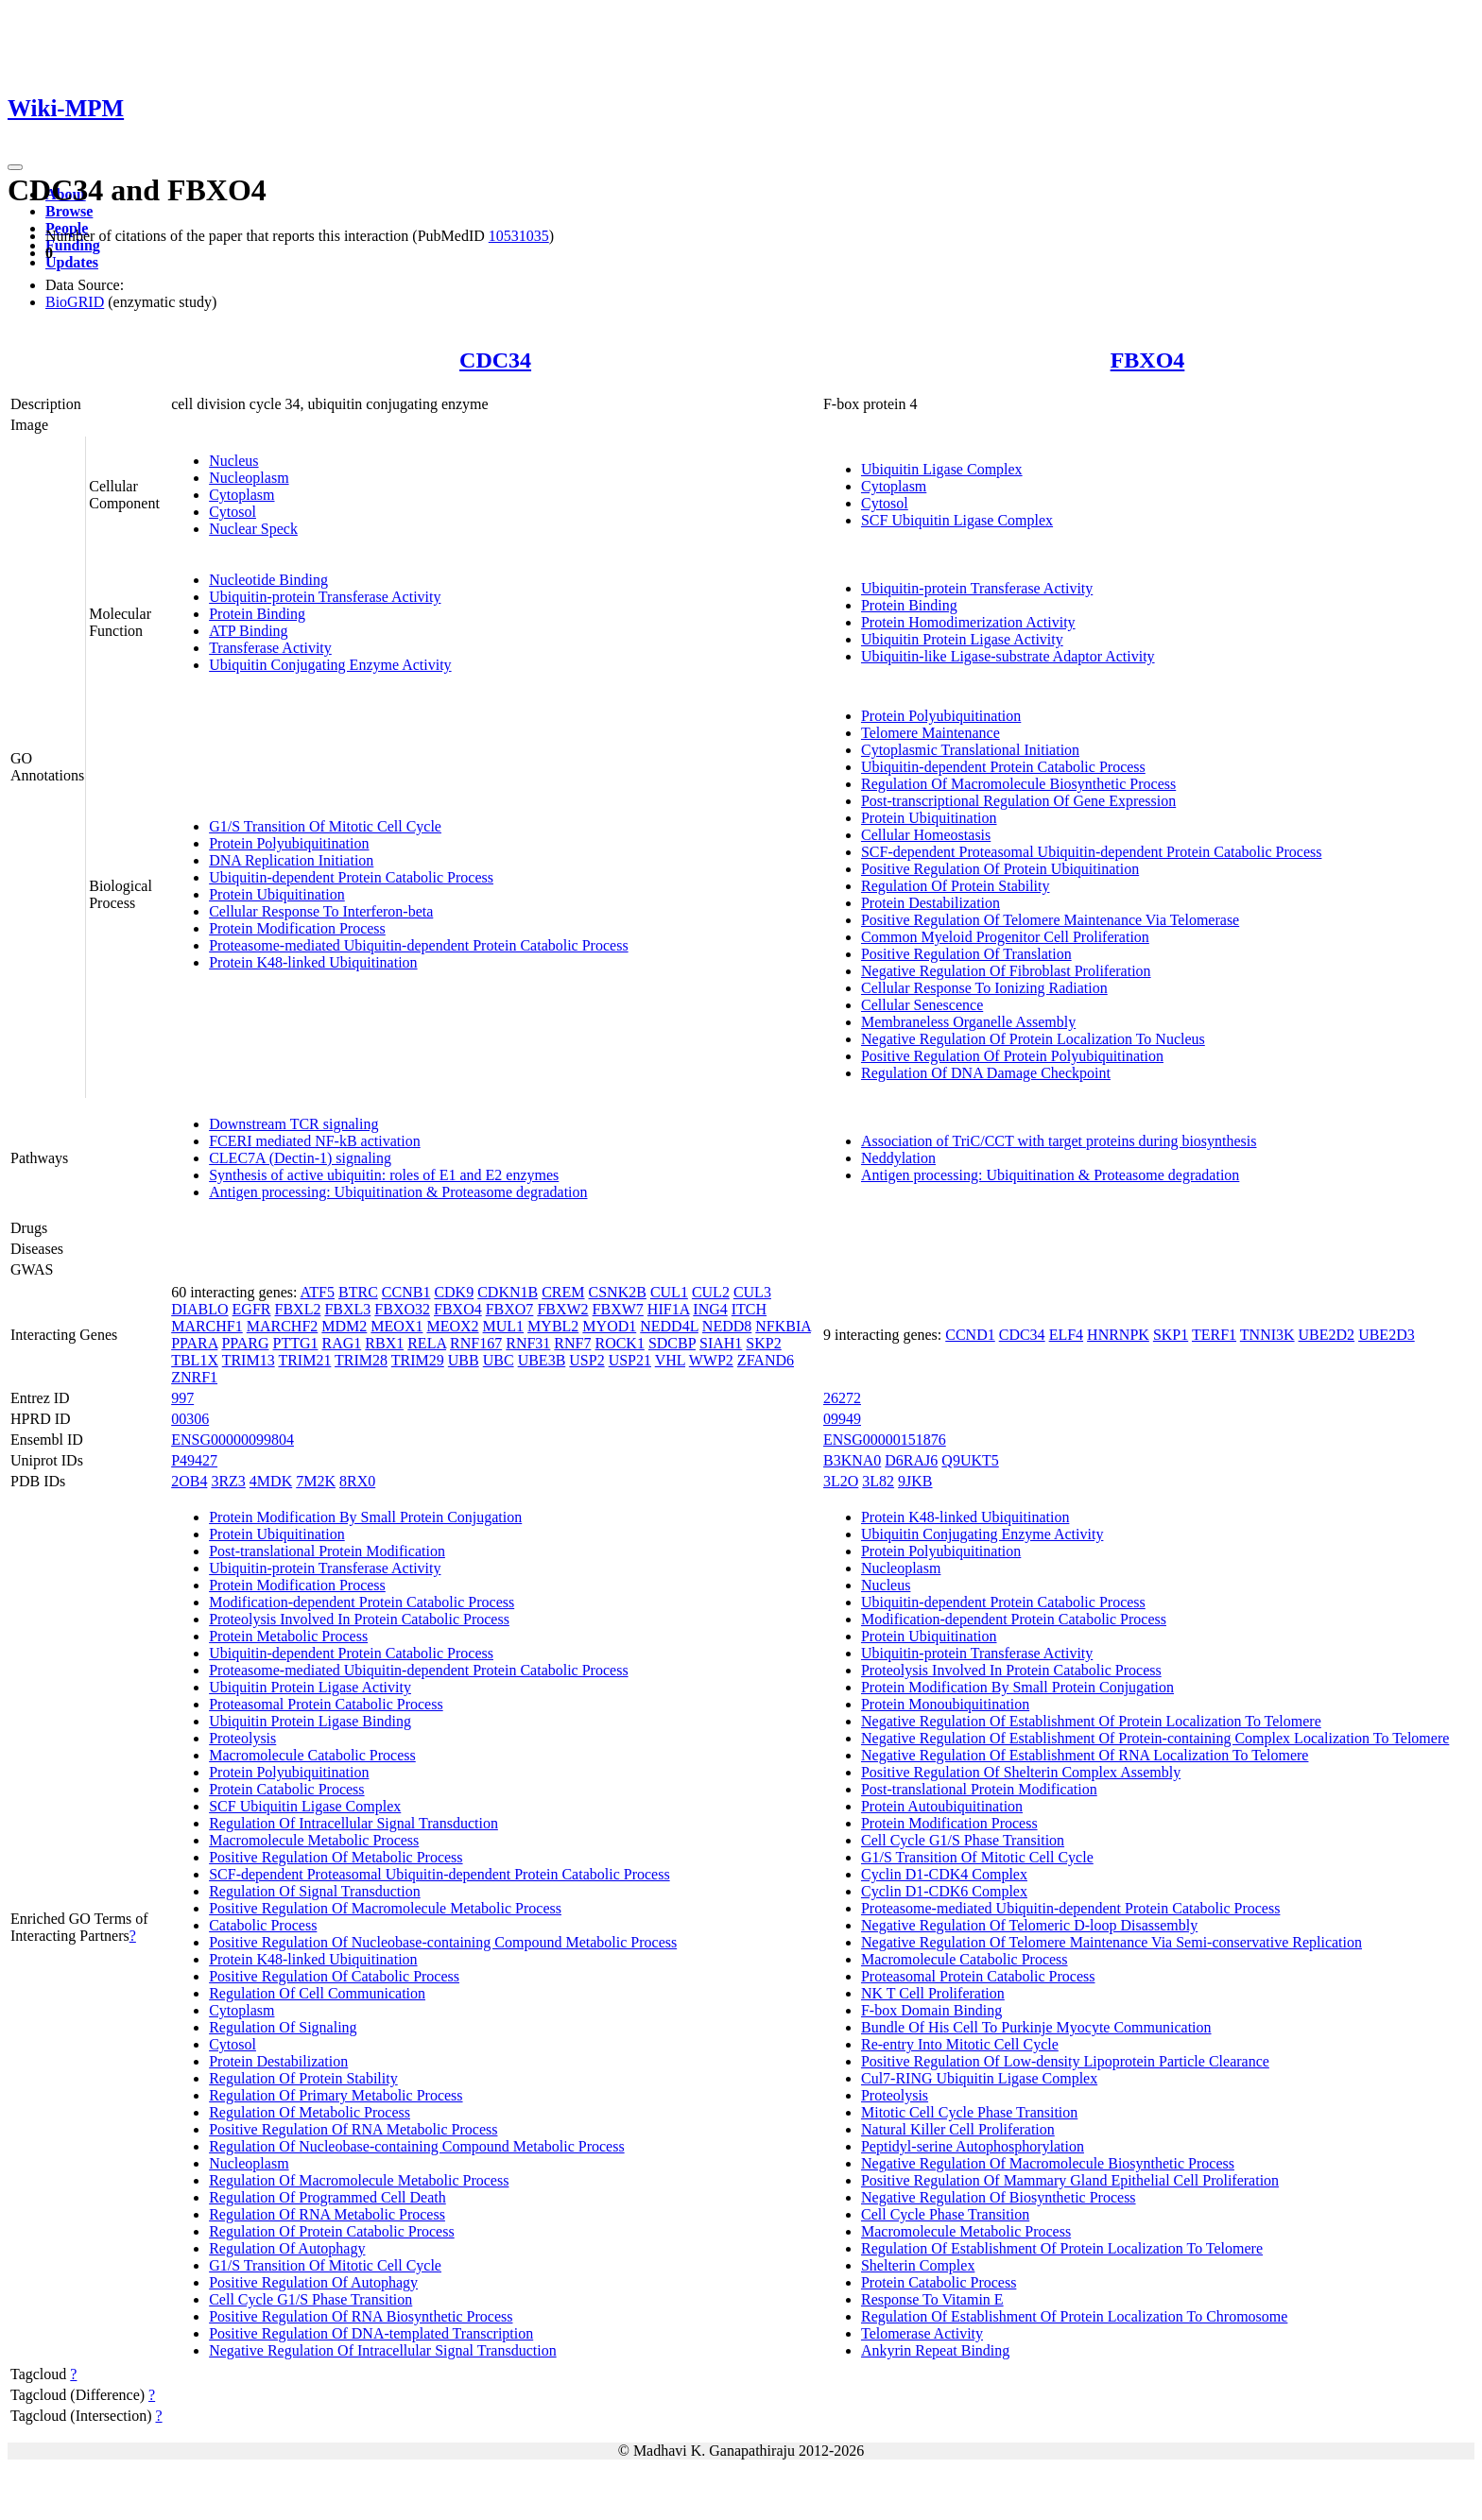  What do you see at coordinates (711, 1360) in the screenshot?
I see `WWP2` at bounding box center [711, 1360].